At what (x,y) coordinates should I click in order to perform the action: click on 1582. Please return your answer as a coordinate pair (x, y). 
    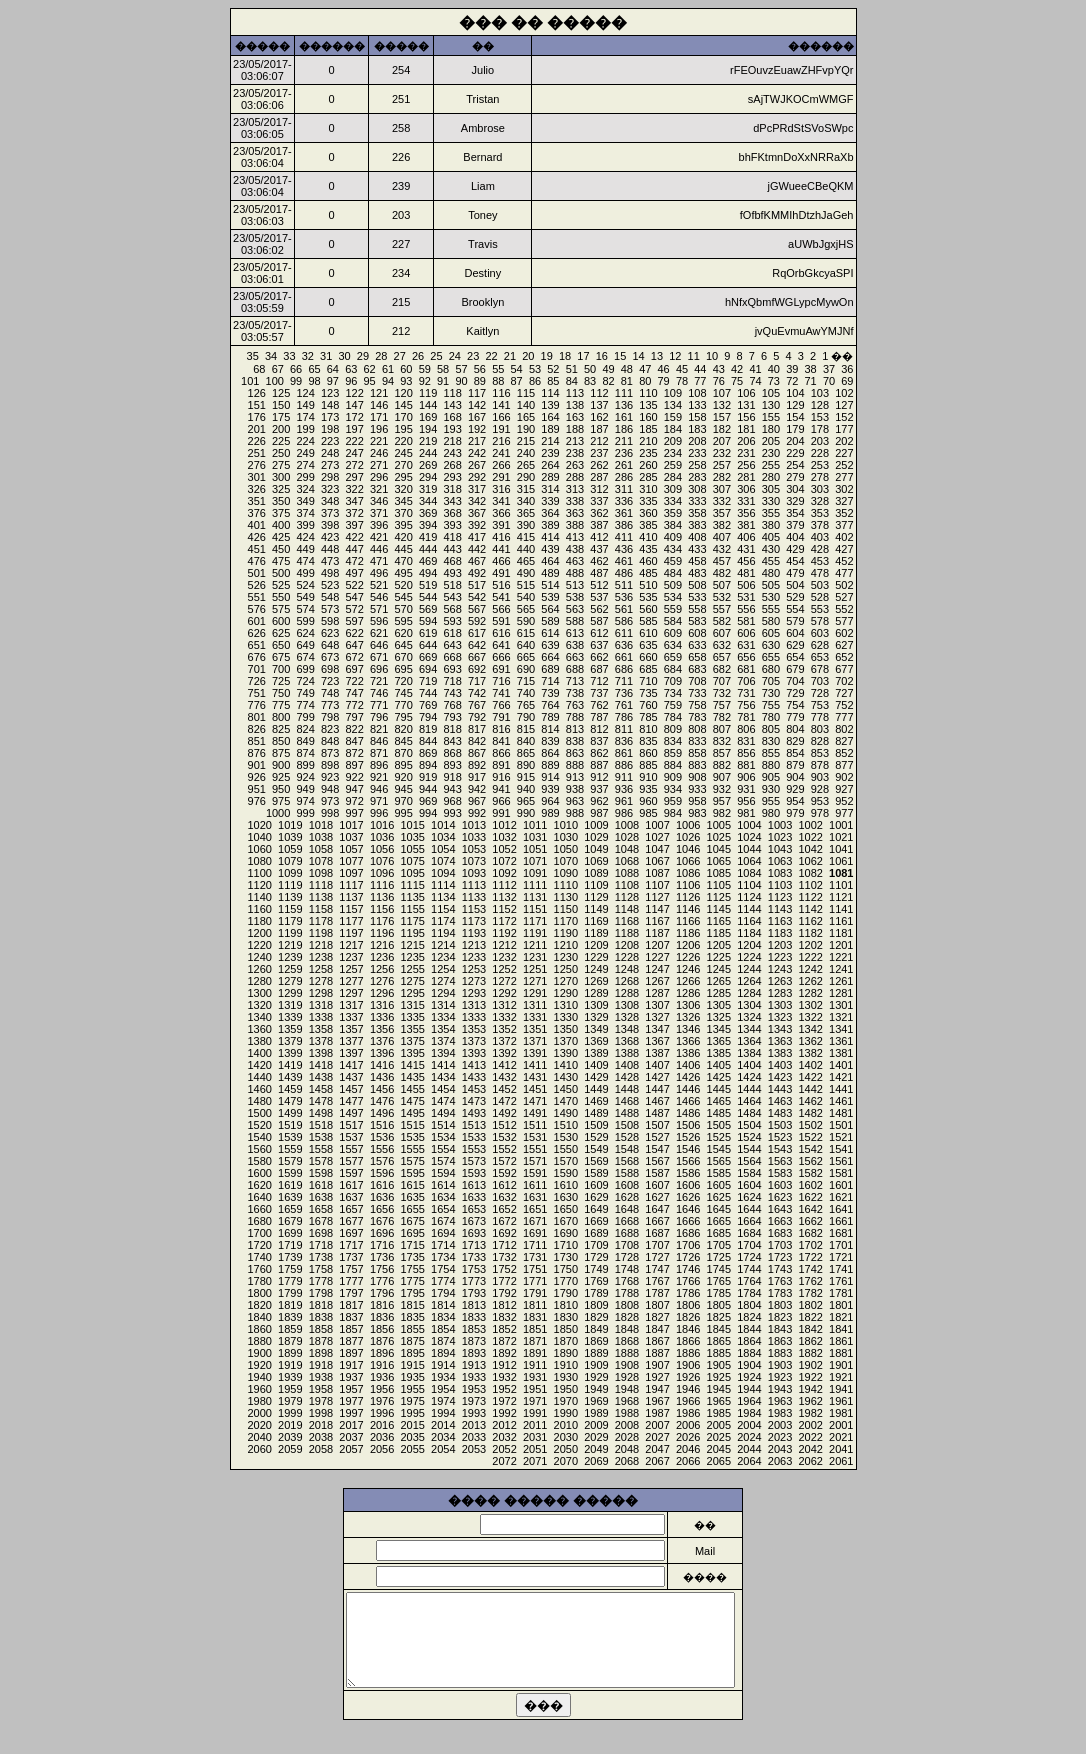
    Looking at the image, I should click on (810, 1173).